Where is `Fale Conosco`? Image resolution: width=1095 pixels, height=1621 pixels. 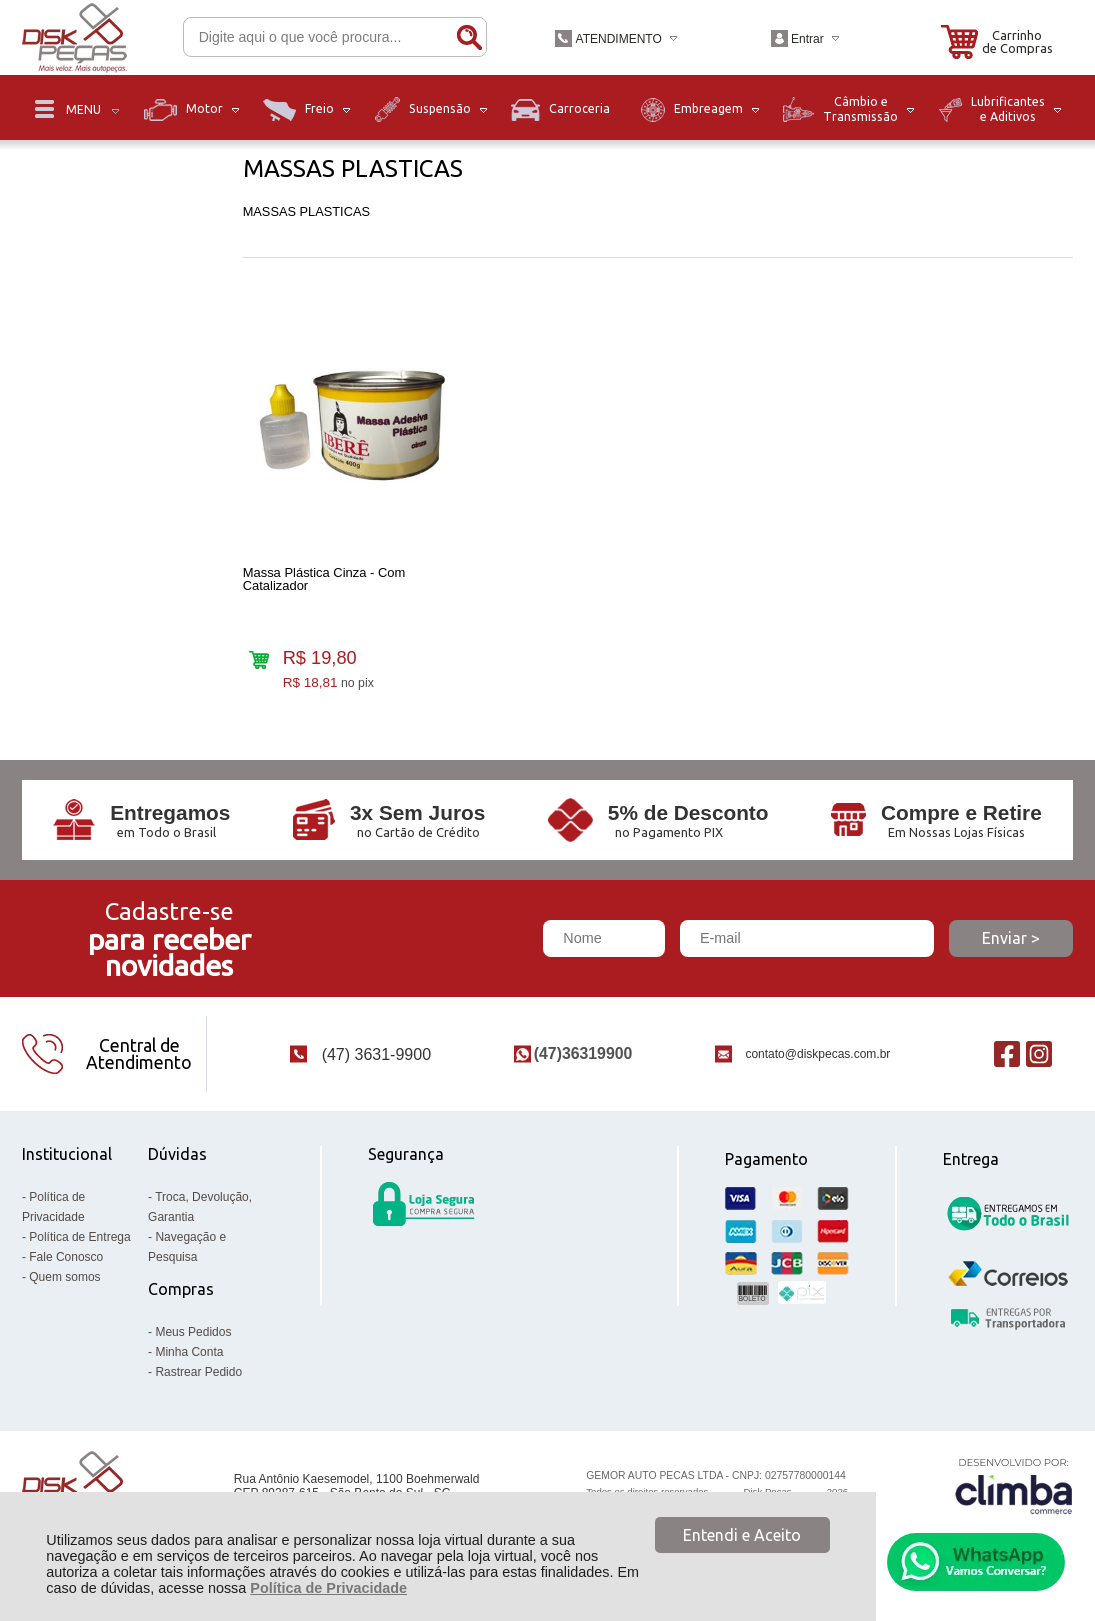 Fale Conosco is located at coordinates (66, 1257).